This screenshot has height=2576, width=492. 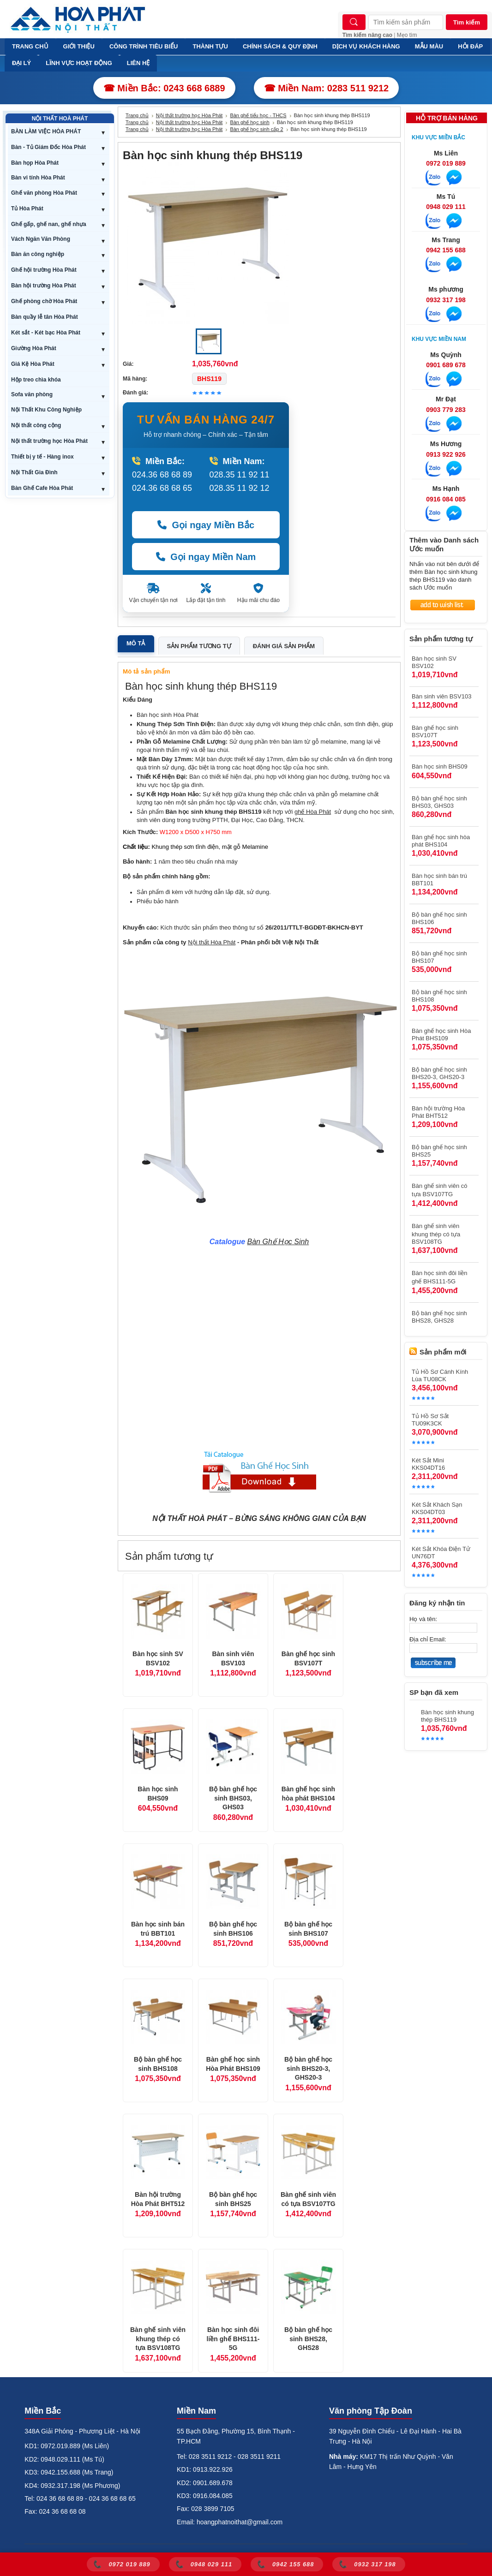 What do you see at coordinates (158, 2338) in the screenshot?
I see `Bàn ghế sinh viên khung thép có tựa BSV108TG` at bounding box center [158, 2338].